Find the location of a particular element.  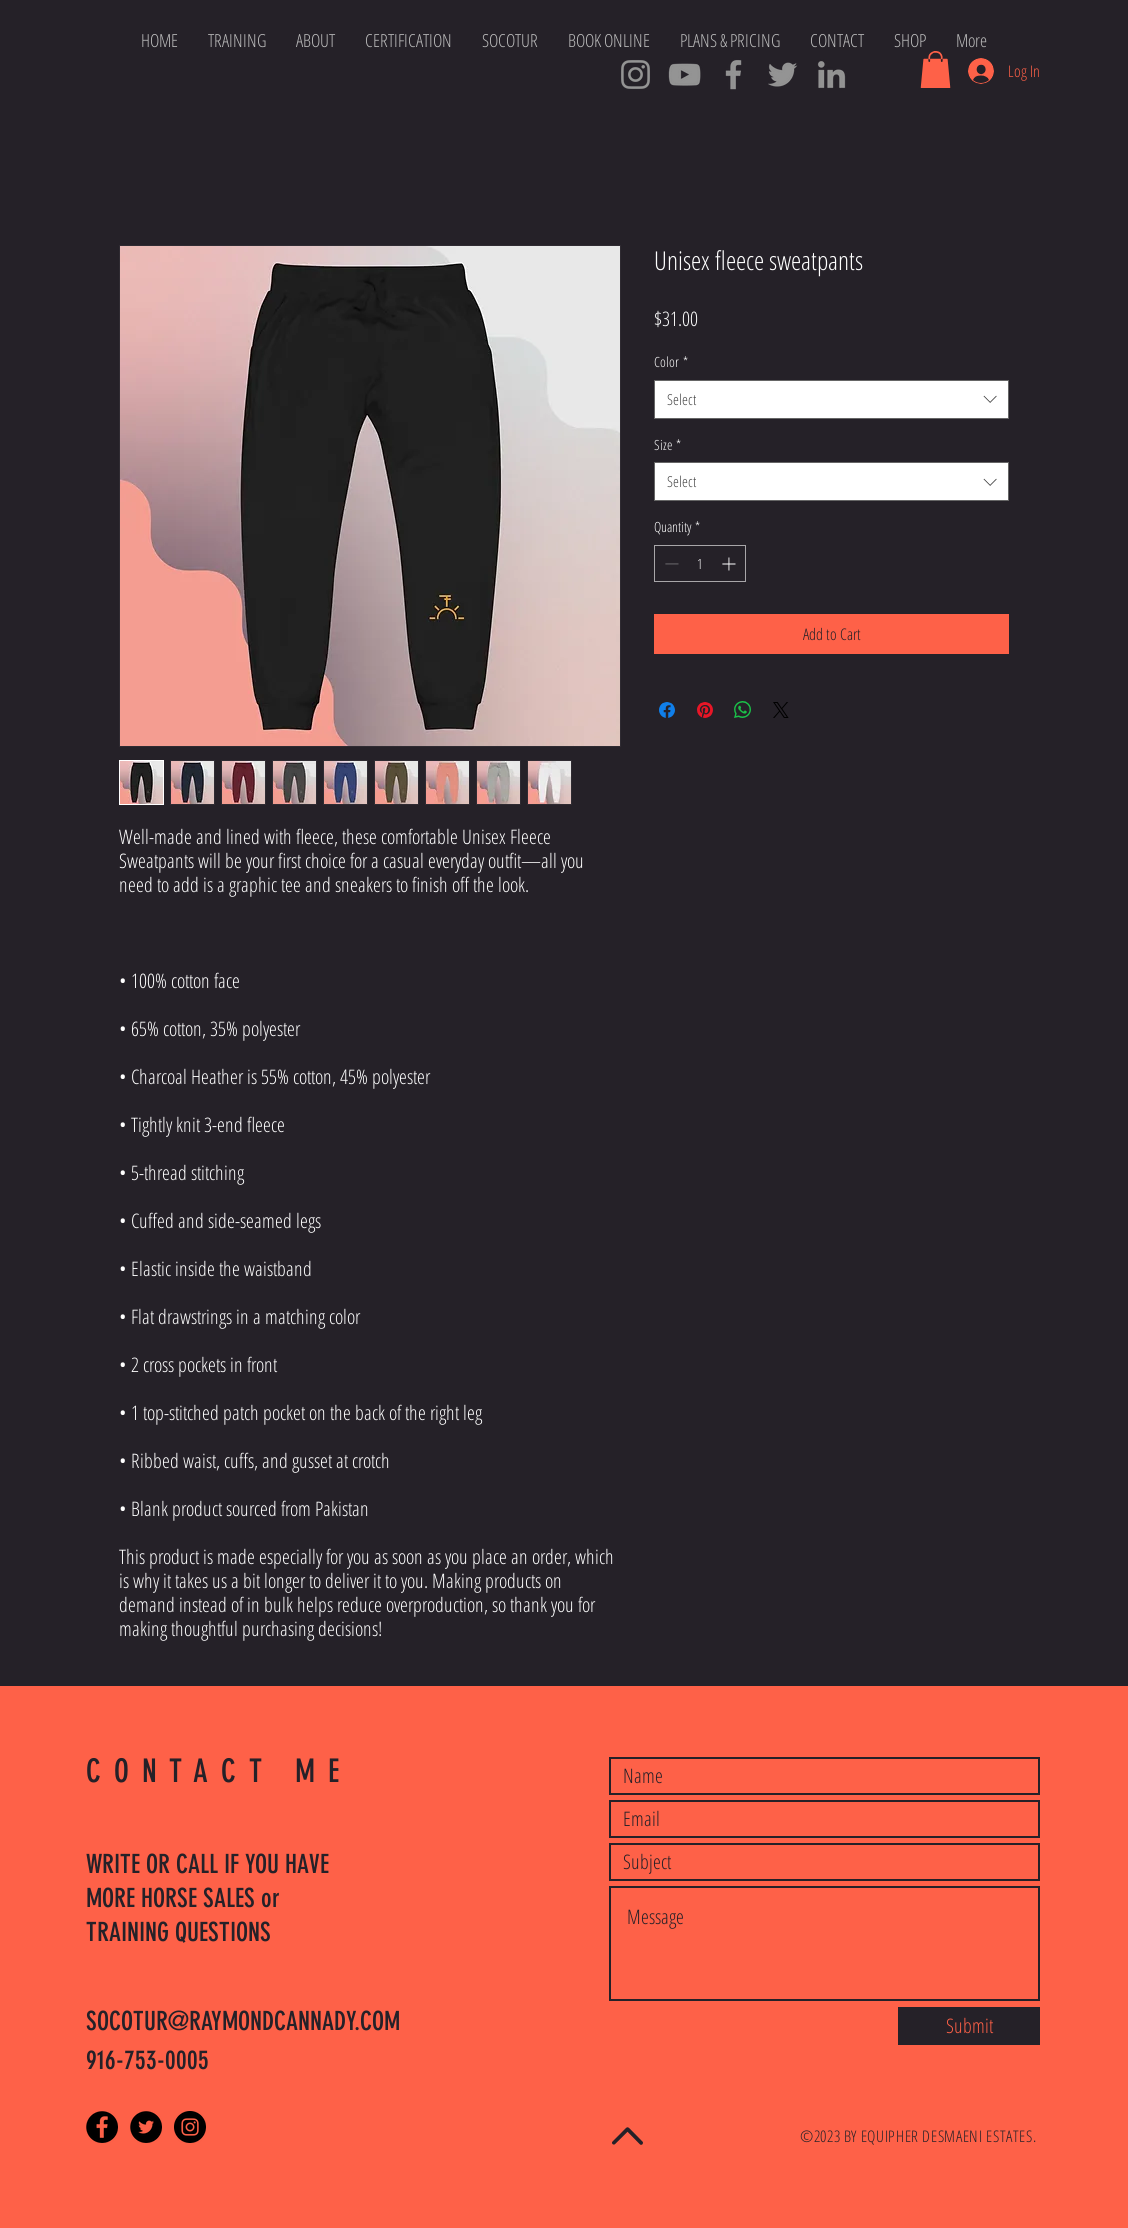

SOCOTUR@RAYMONDCANNADY.COM is located at coordinates (243, 2021).